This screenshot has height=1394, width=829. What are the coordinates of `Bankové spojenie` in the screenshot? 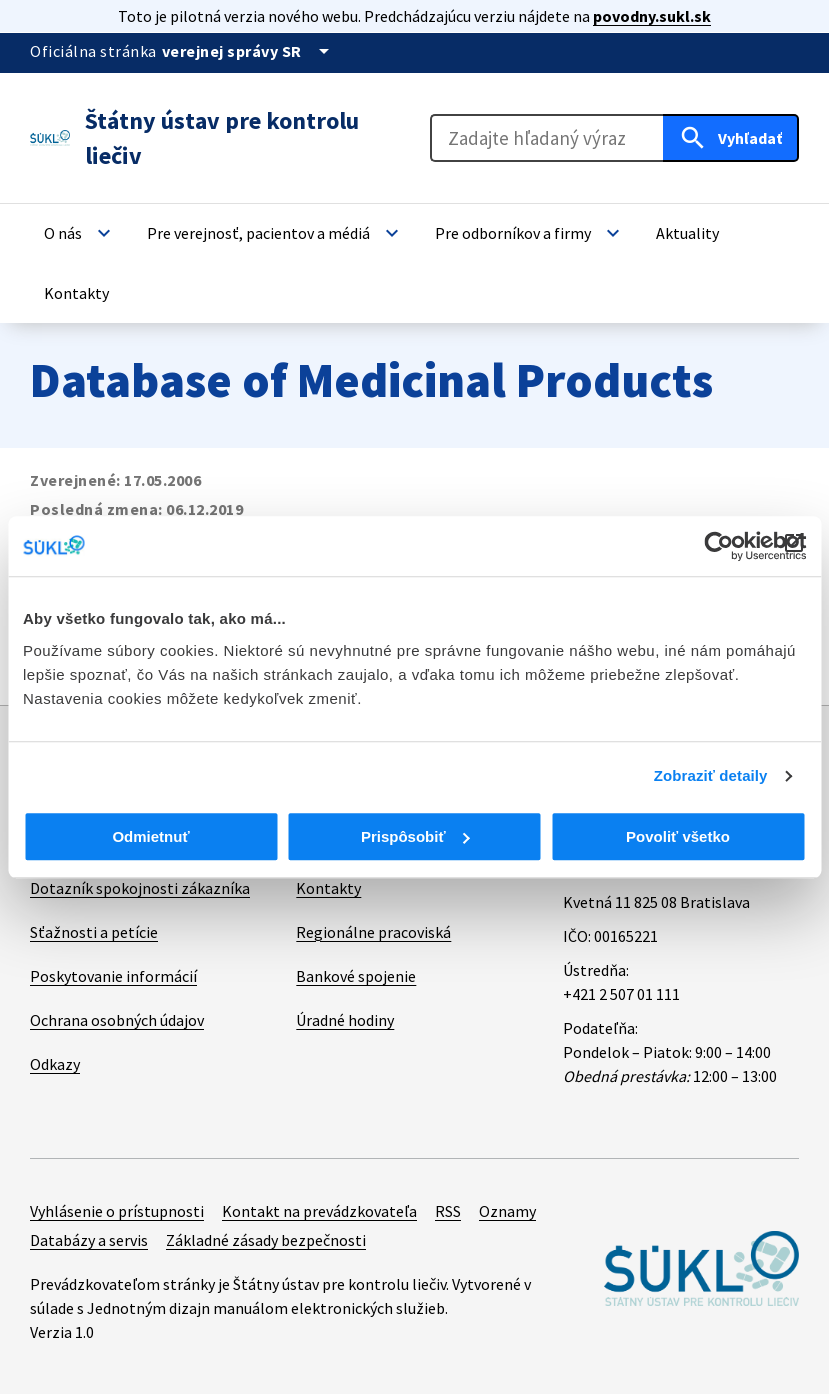 It's located at (356, 976).